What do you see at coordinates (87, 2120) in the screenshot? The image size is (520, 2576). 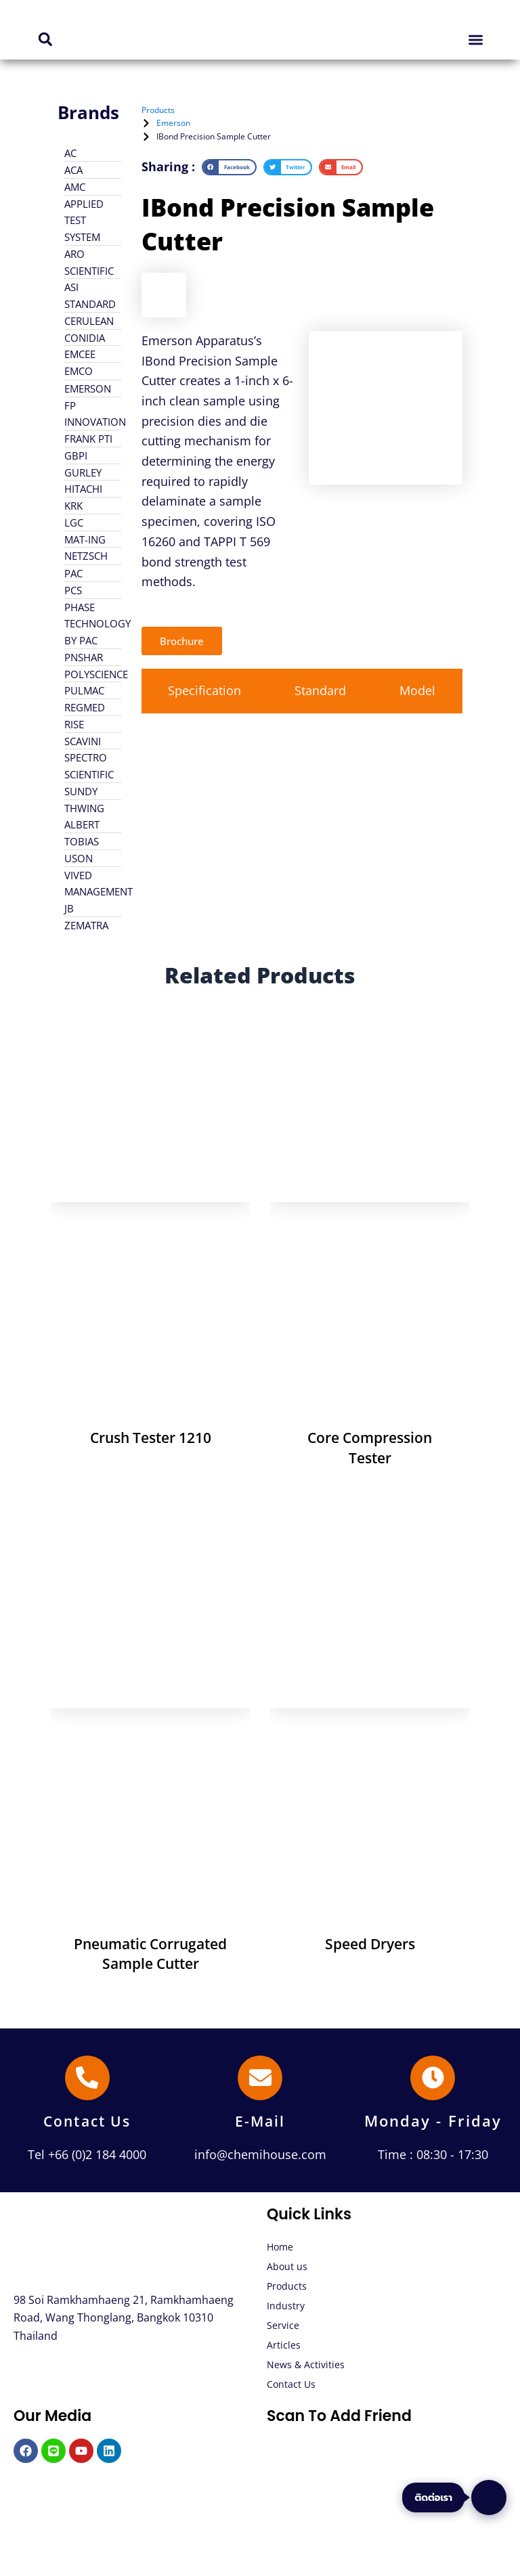 I see `Contact Us` at bounding box center [87, 2120].